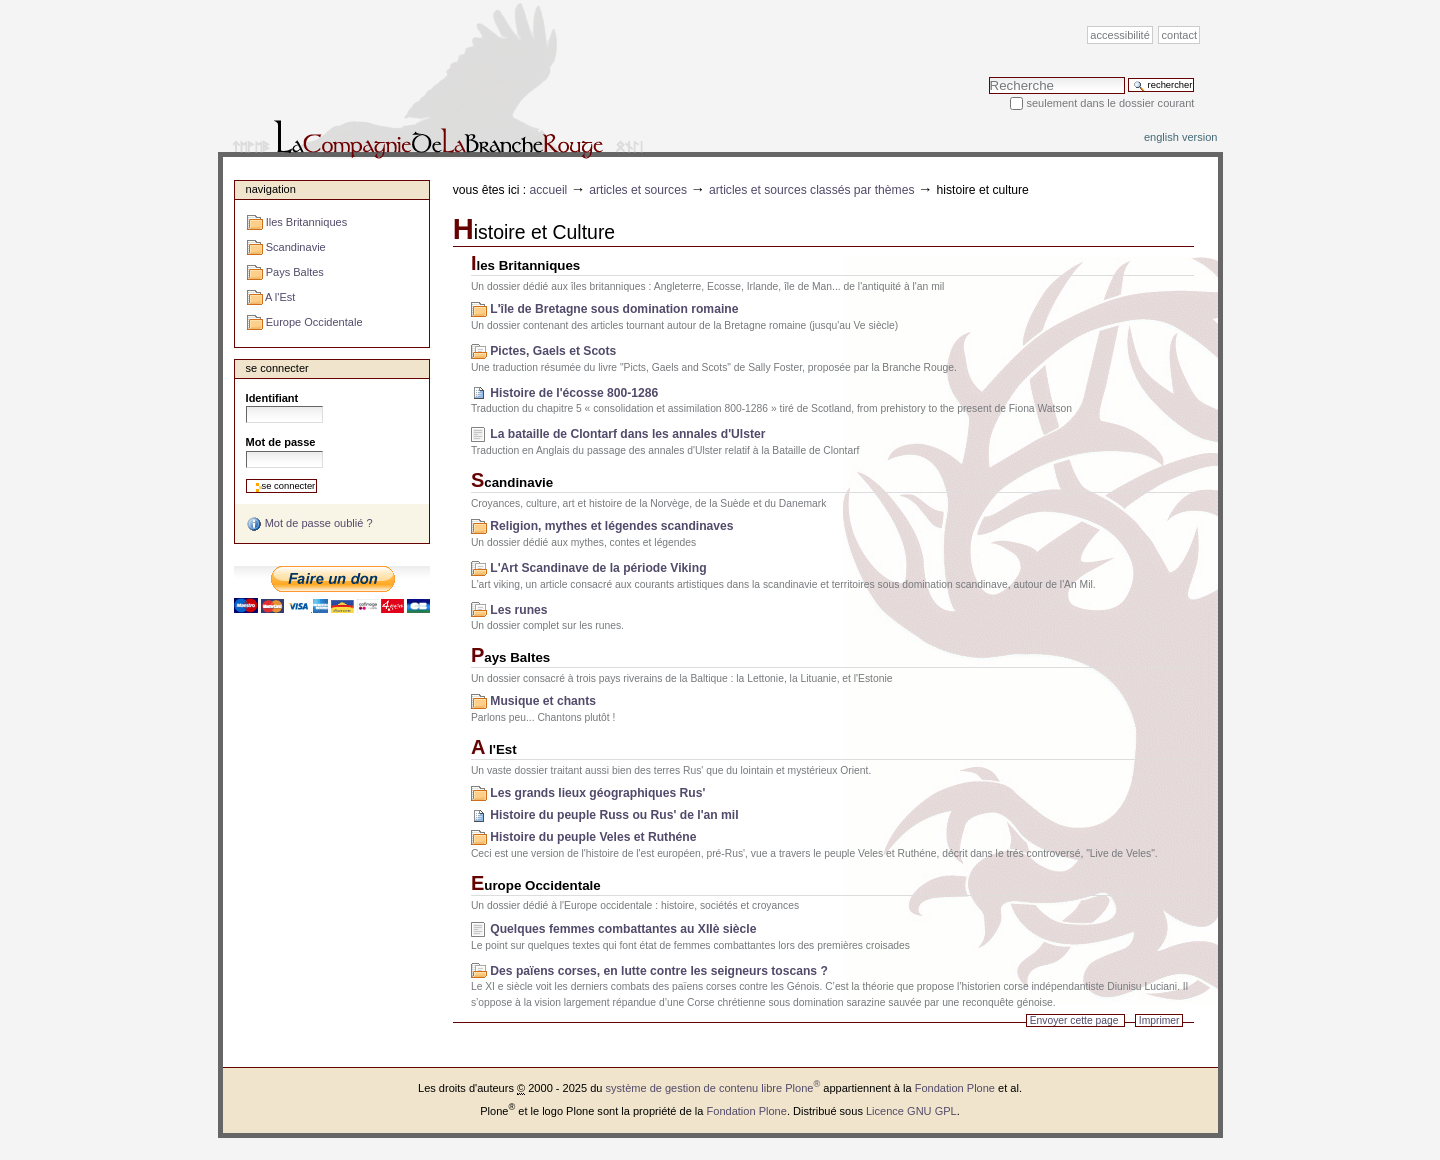 This screenshot has height=1160, width=1440. I want to click on Les runes, so click(518, 610).